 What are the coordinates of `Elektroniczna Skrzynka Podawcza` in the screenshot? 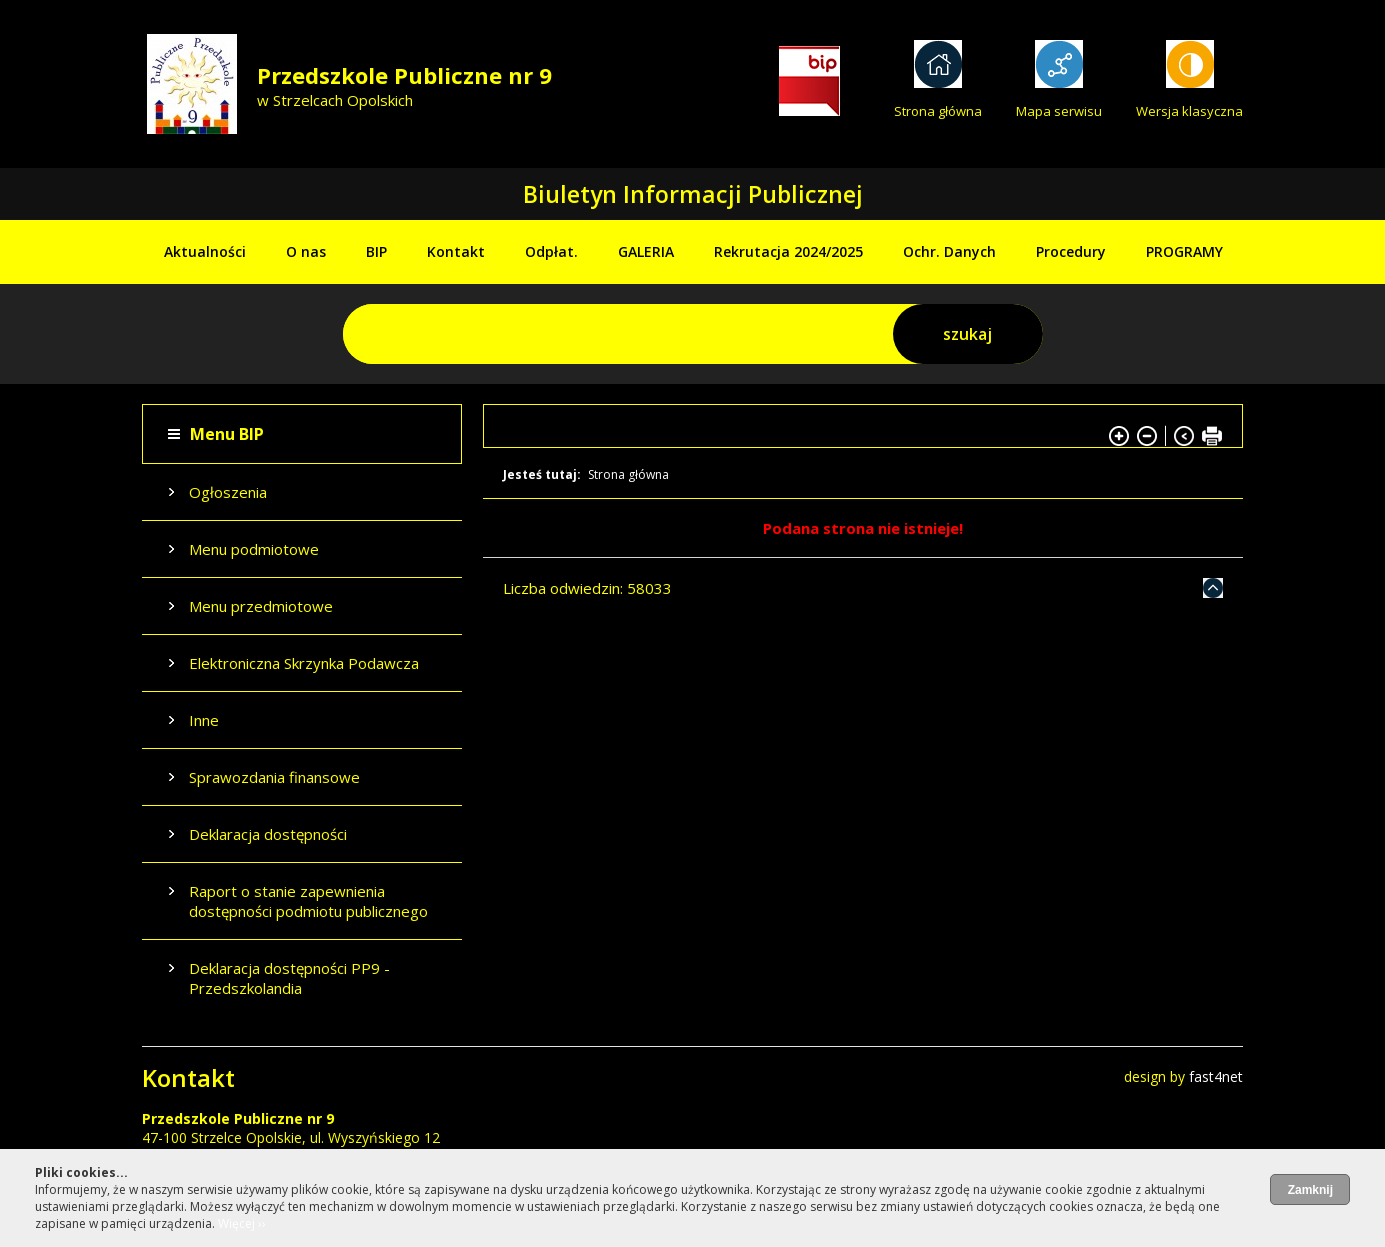 It's located at (304, 663).